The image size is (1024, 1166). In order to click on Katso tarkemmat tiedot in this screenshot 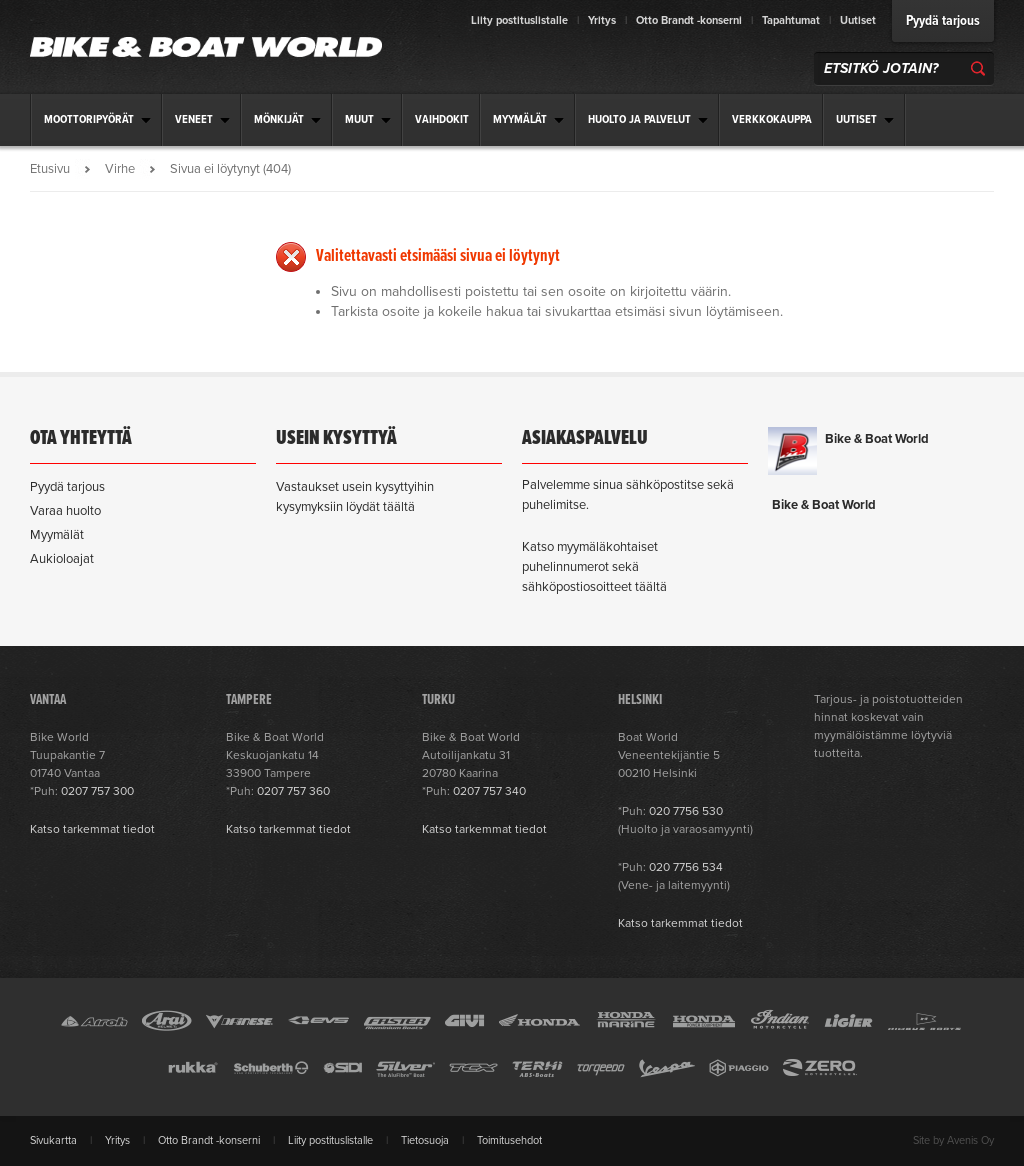, I will do `click(92, 829)`.